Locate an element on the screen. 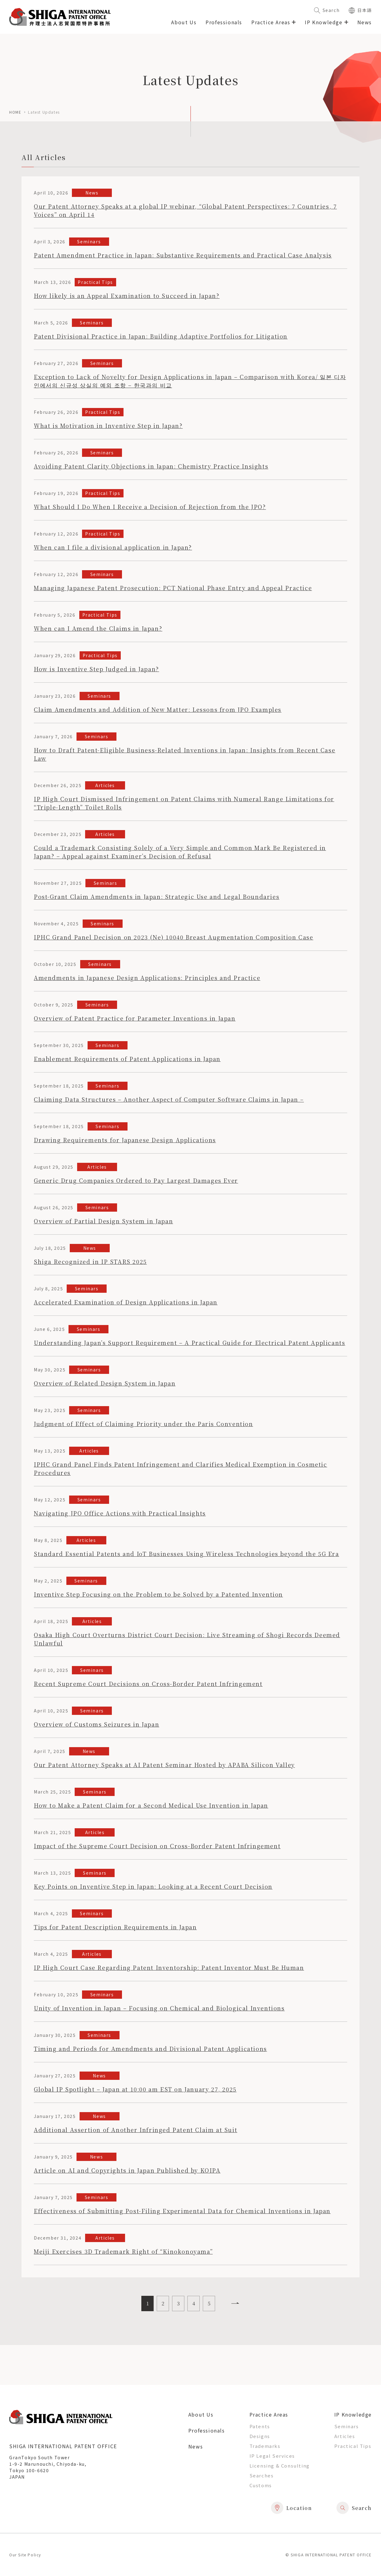  IP Legal Services is located at coordinates (272, 2455).